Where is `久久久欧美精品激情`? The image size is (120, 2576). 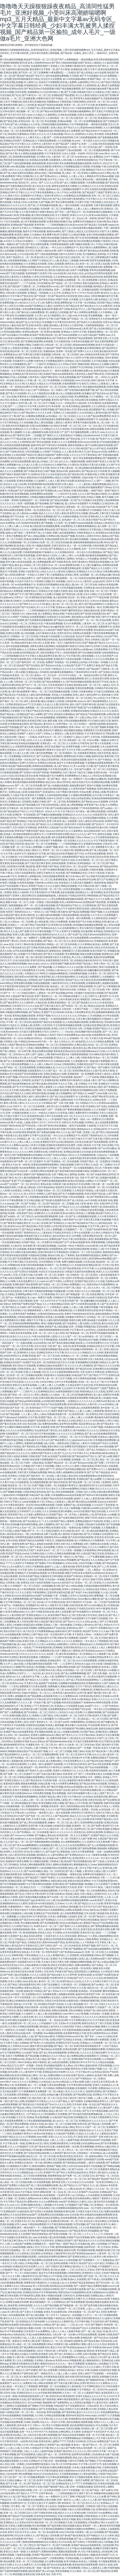
久久久欧美精品激情 is located at coordinates (90, 2227).